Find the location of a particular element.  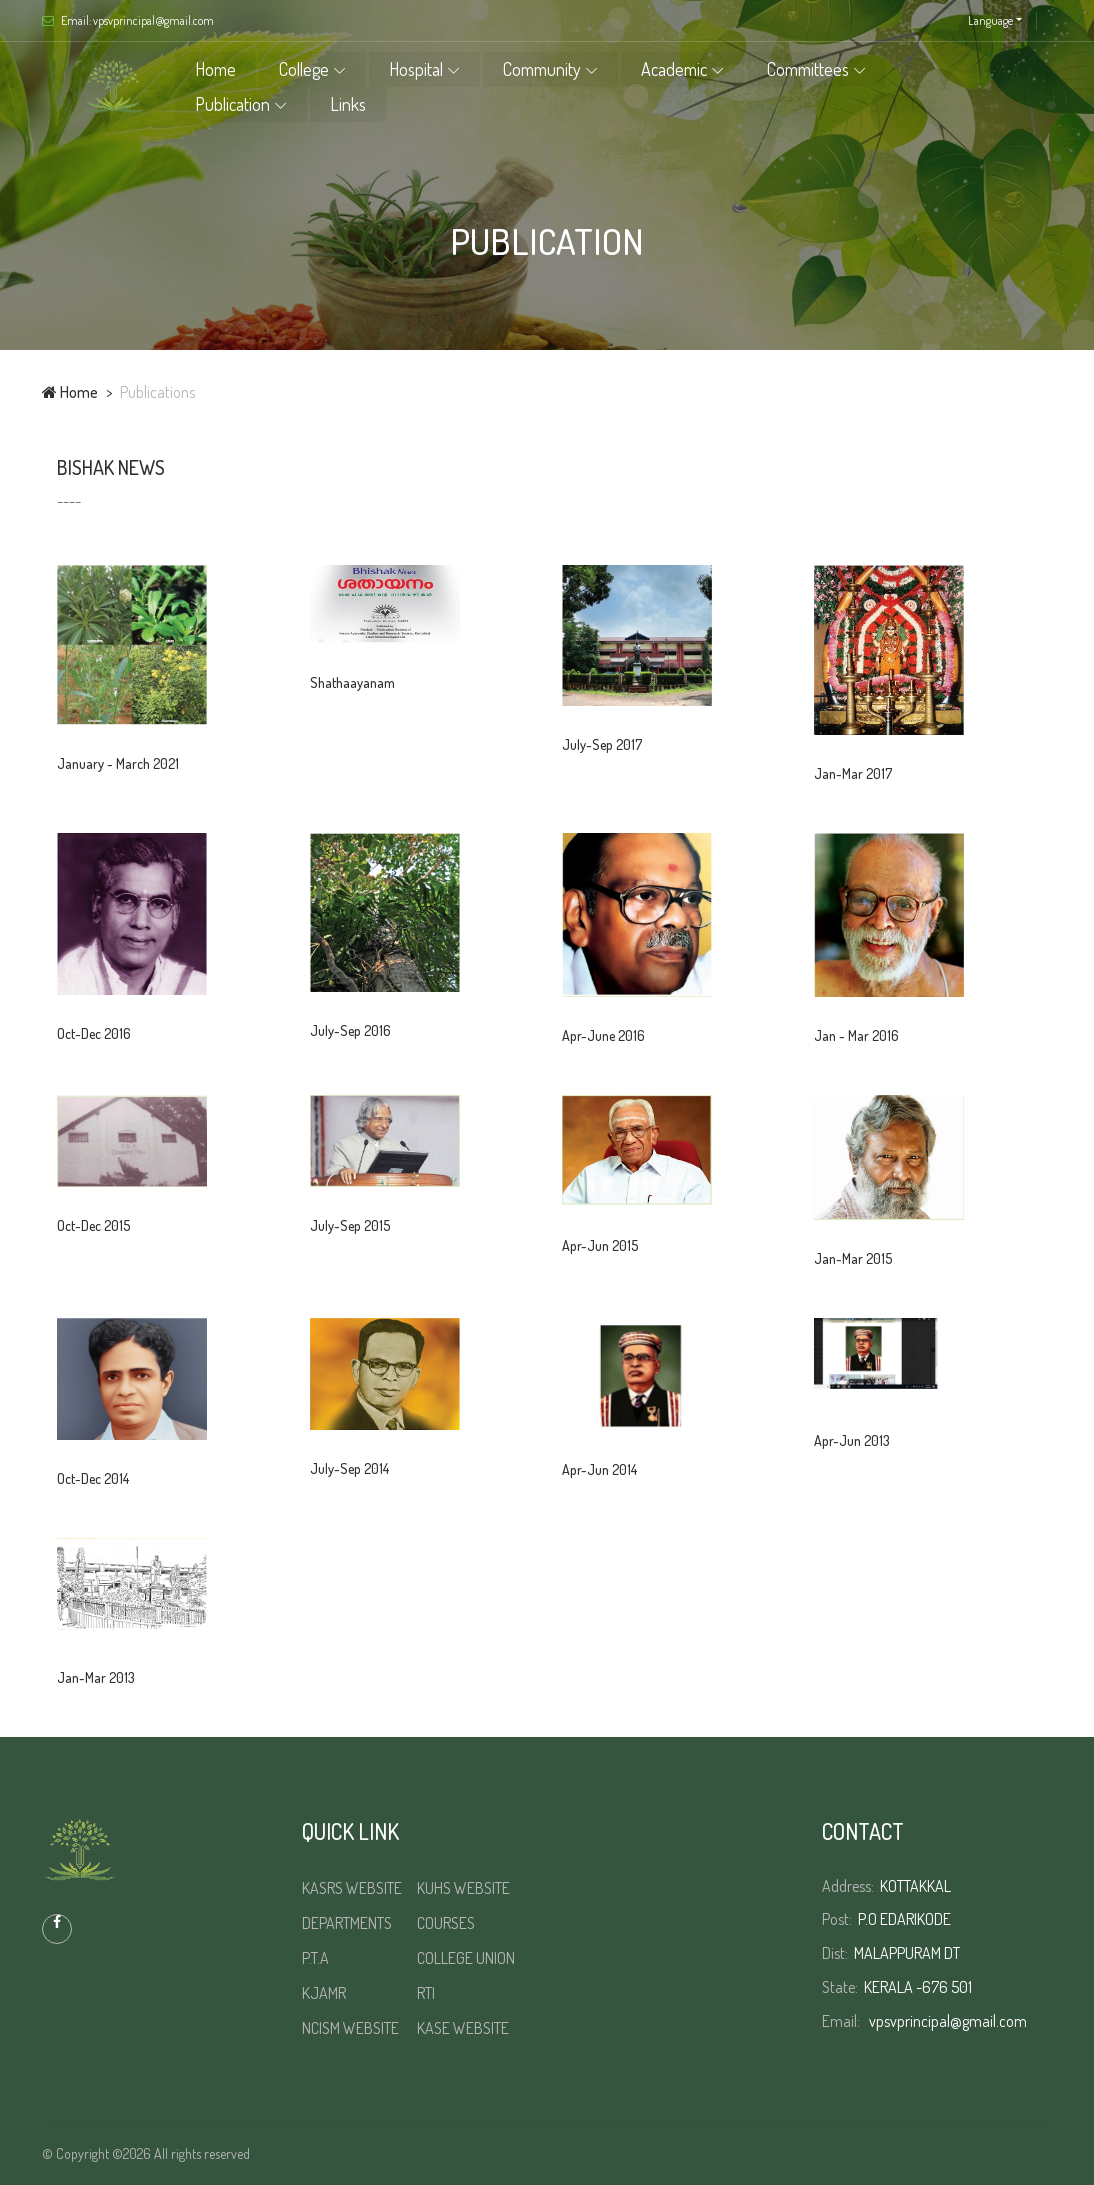

KASE WEBSITE is located at coordinates (463, 2028).